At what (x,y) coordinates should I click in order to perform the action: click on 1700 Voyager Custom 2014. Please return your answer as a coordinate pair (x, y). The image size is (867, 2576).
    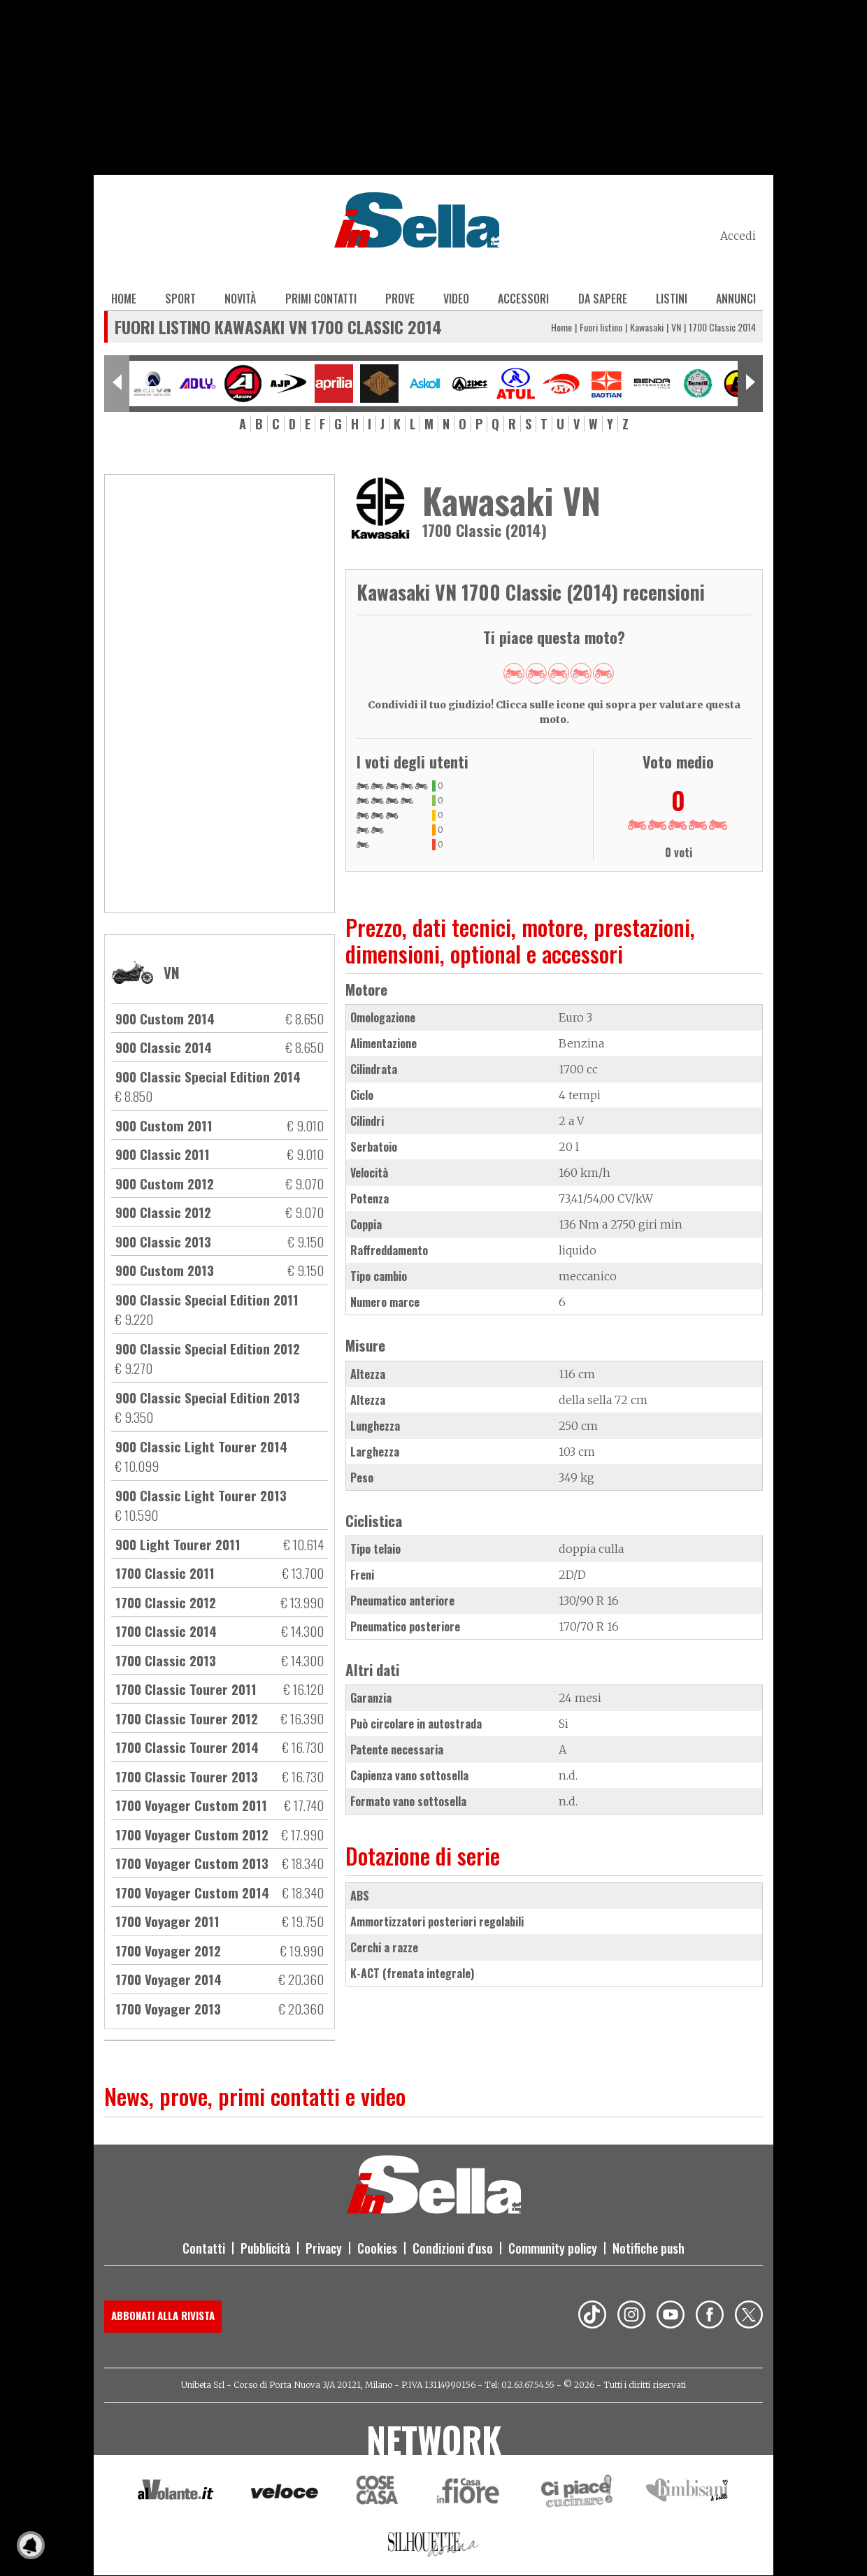
    Looking at the image, I should click on (192, 1892).